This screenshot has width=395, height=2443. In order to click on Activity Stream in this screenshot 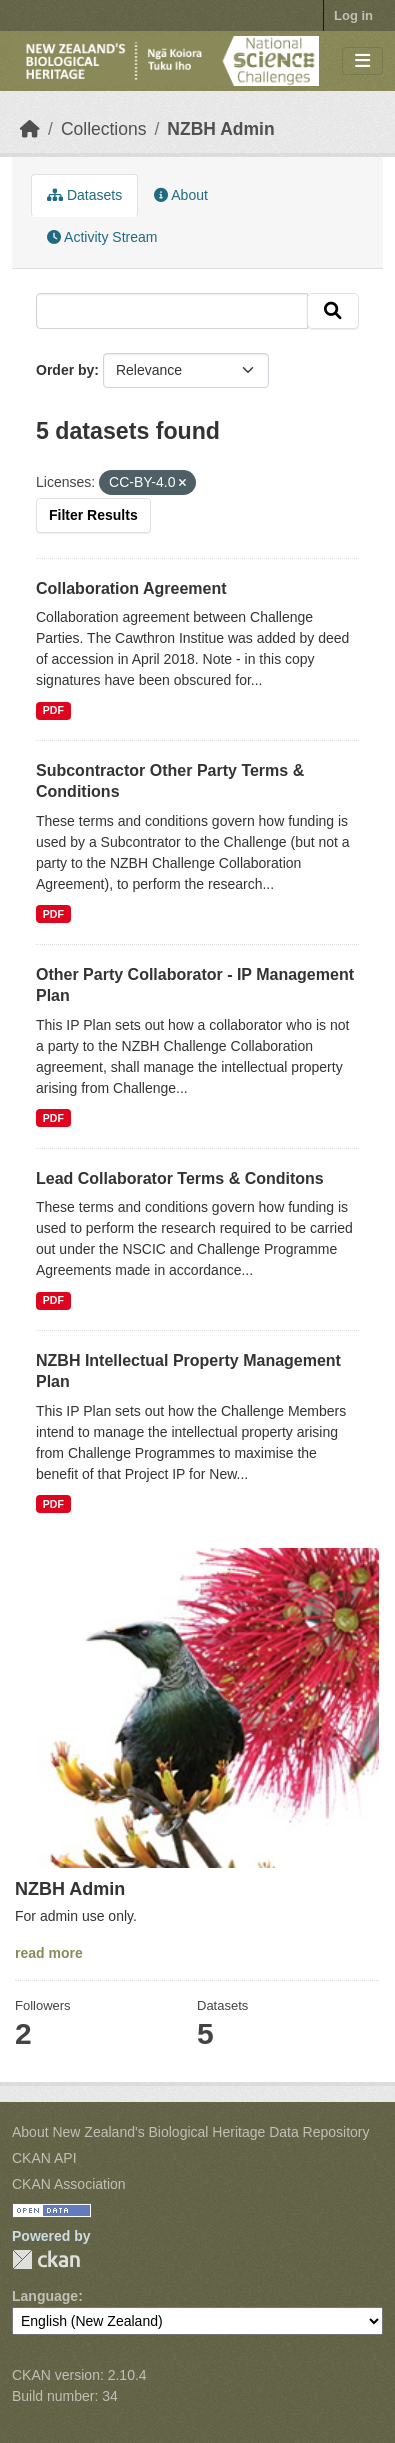, I will do `click(102, 237)`.